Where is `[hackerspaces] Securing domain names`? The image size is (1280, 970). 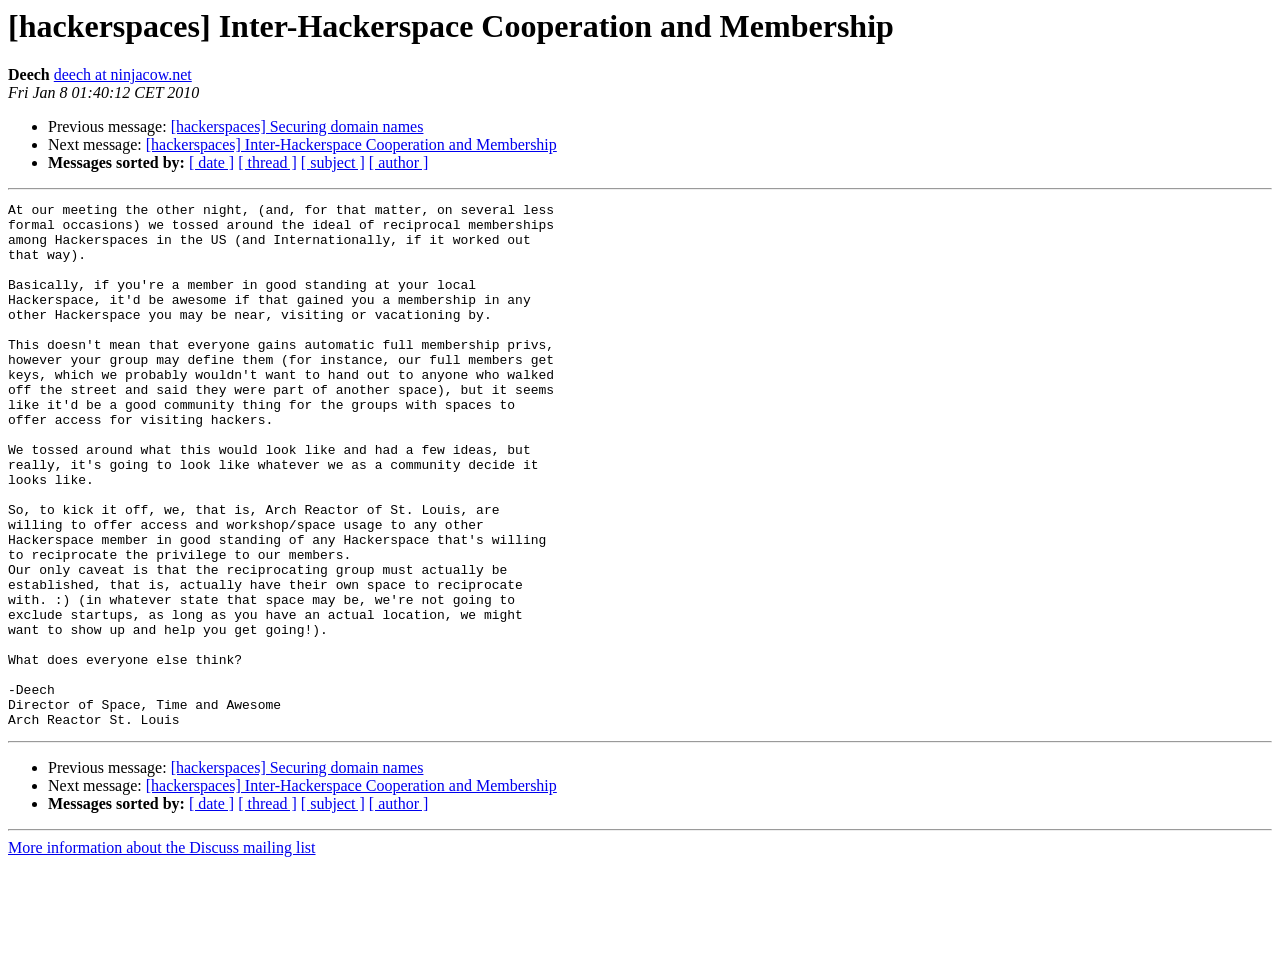 [hackerspaces] Securing domain names is located at coordinates (297, 126).